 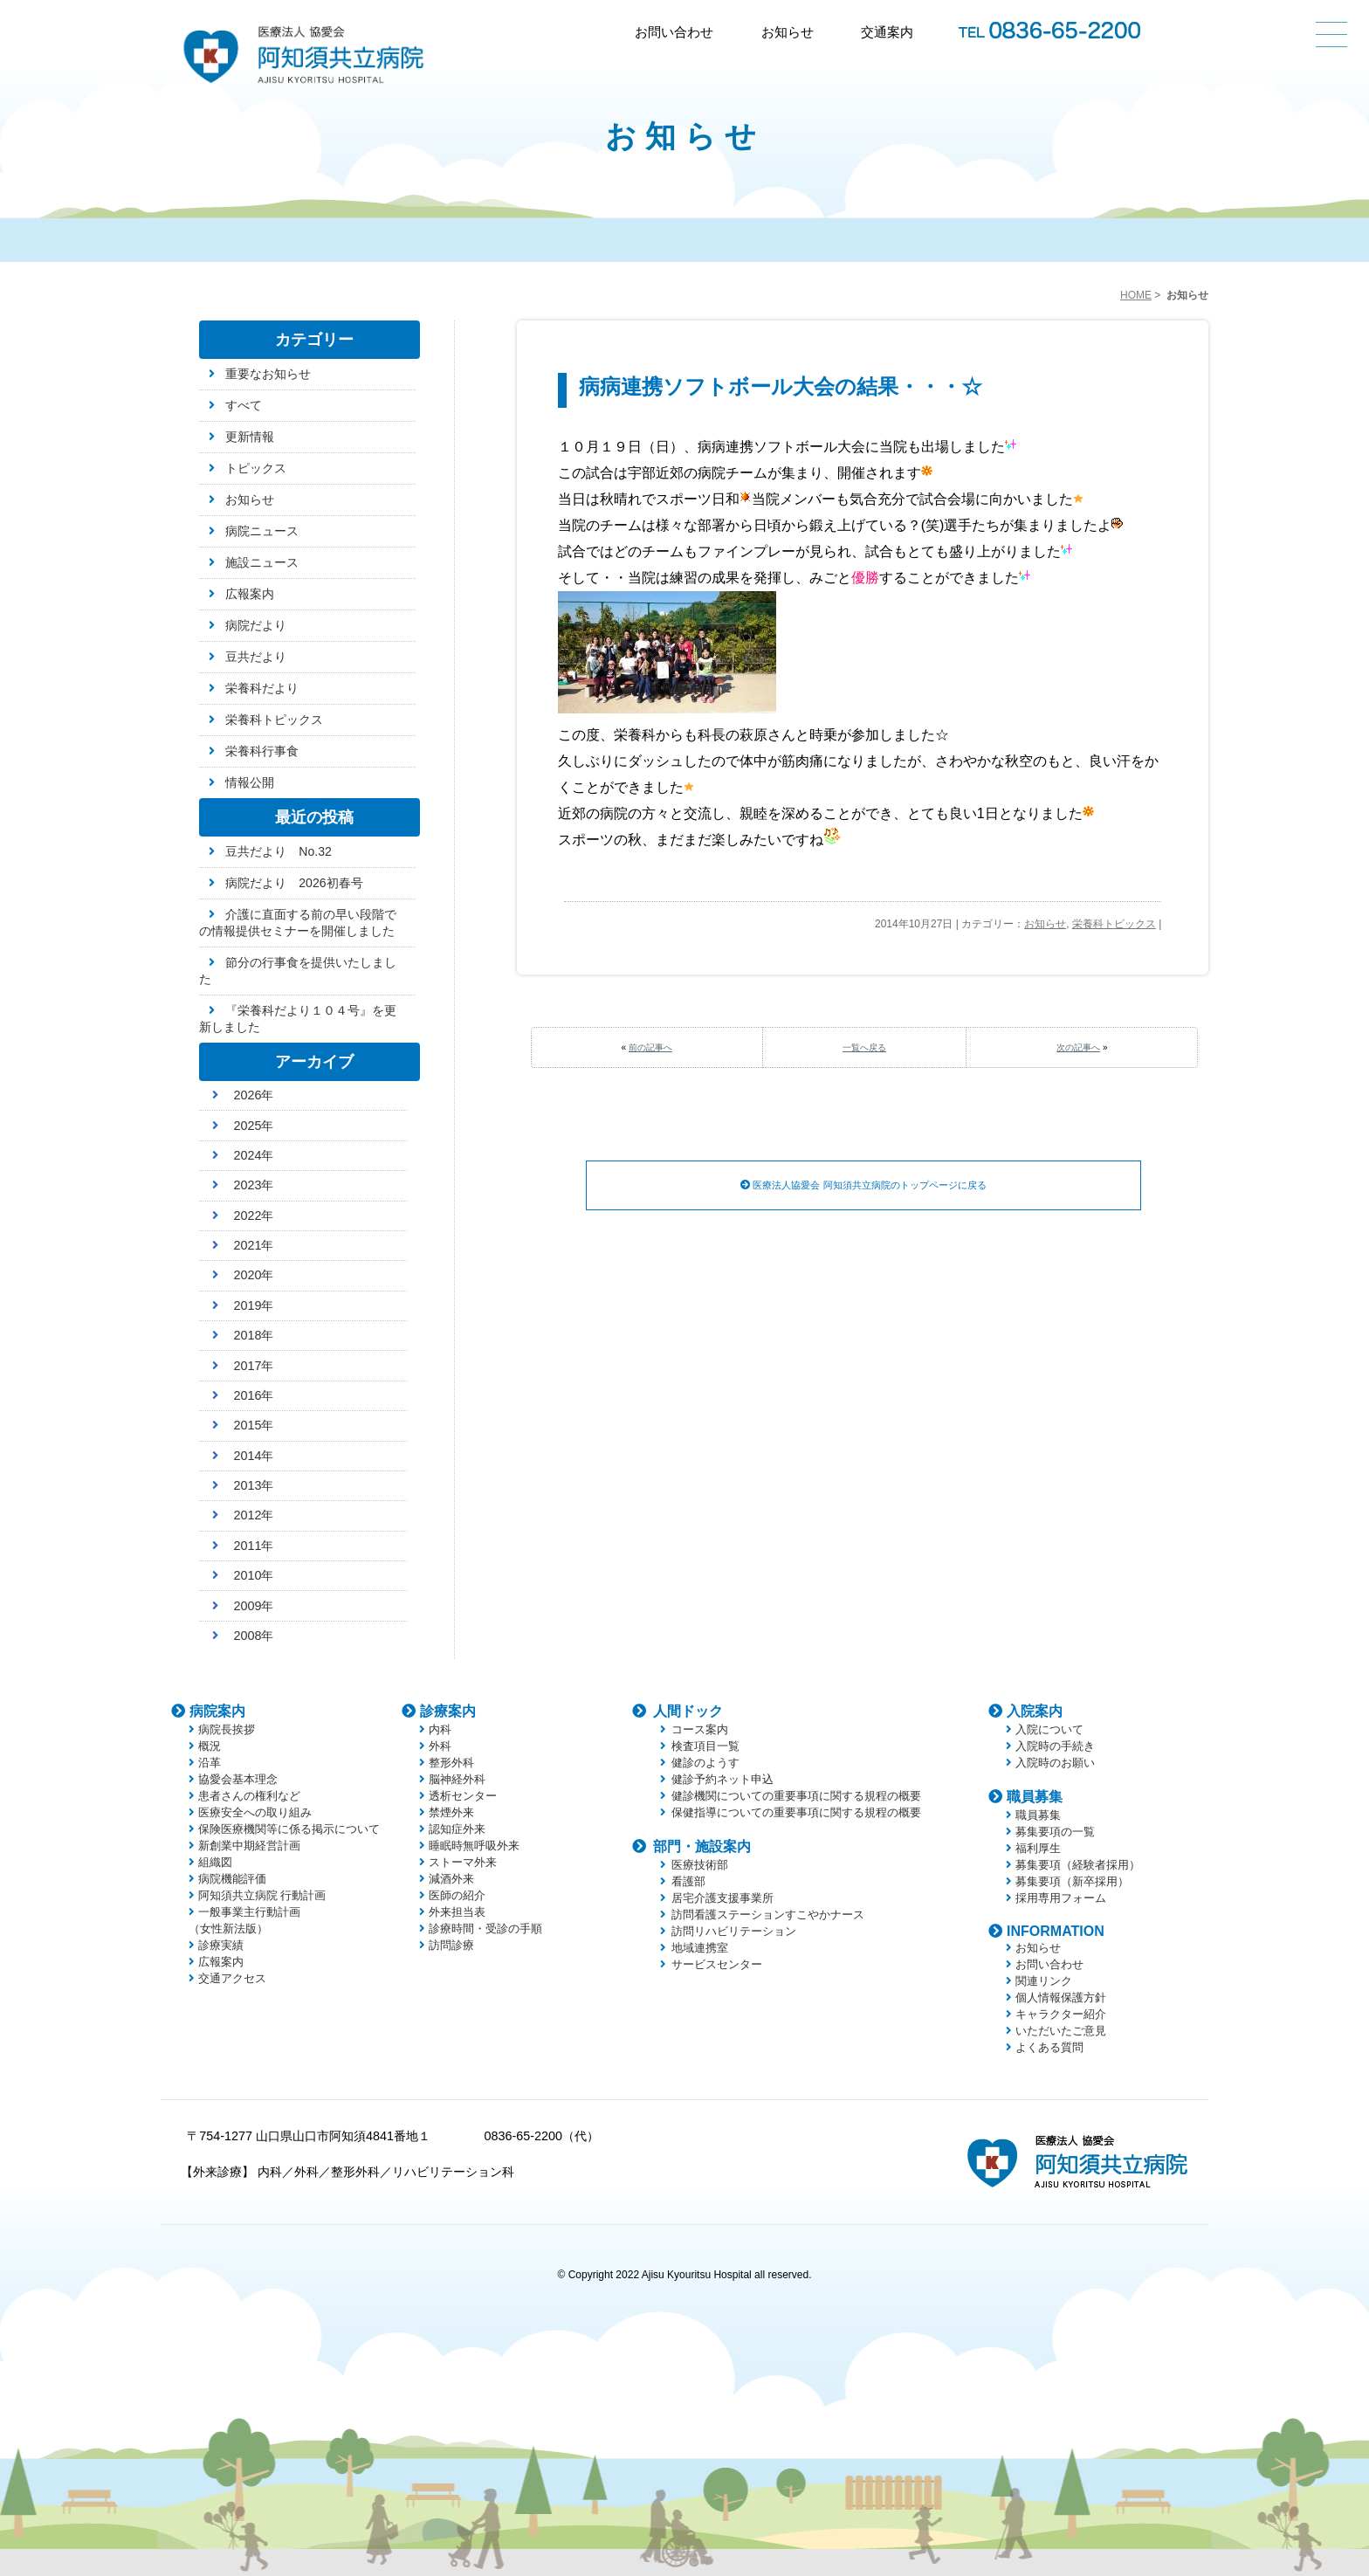 I want to click on 医療安全への取り組み, so click(x=255, y=1812).